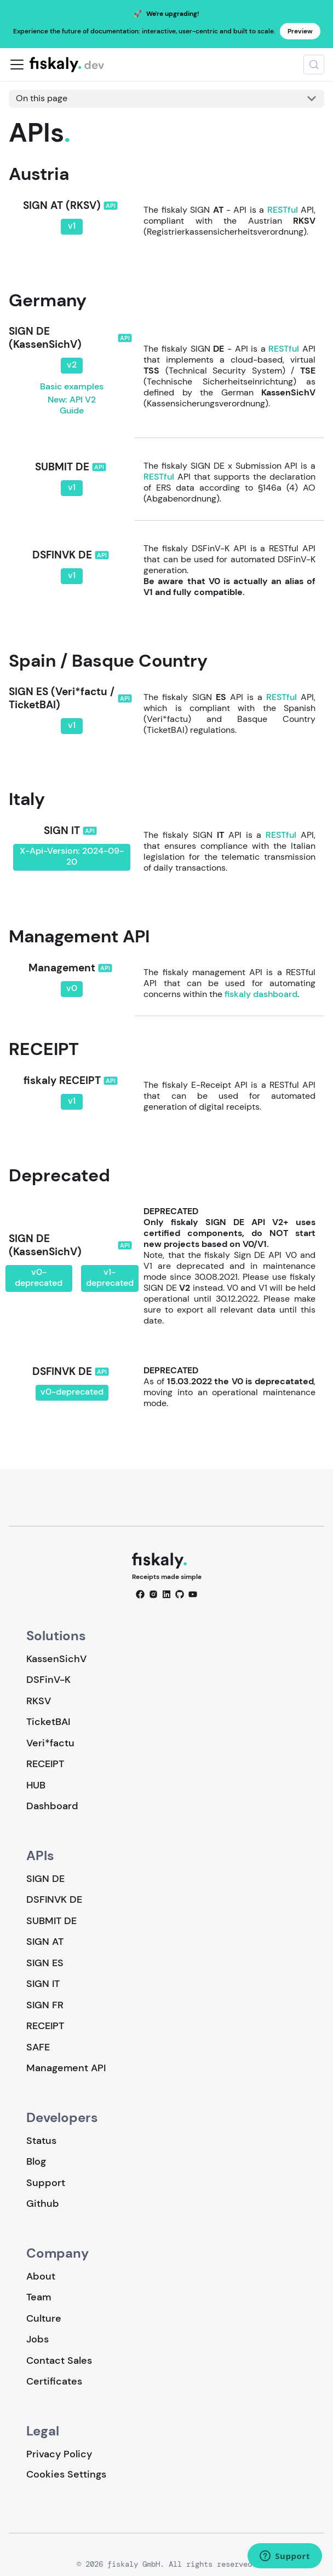  I want to click on v1, so click(72, 225).